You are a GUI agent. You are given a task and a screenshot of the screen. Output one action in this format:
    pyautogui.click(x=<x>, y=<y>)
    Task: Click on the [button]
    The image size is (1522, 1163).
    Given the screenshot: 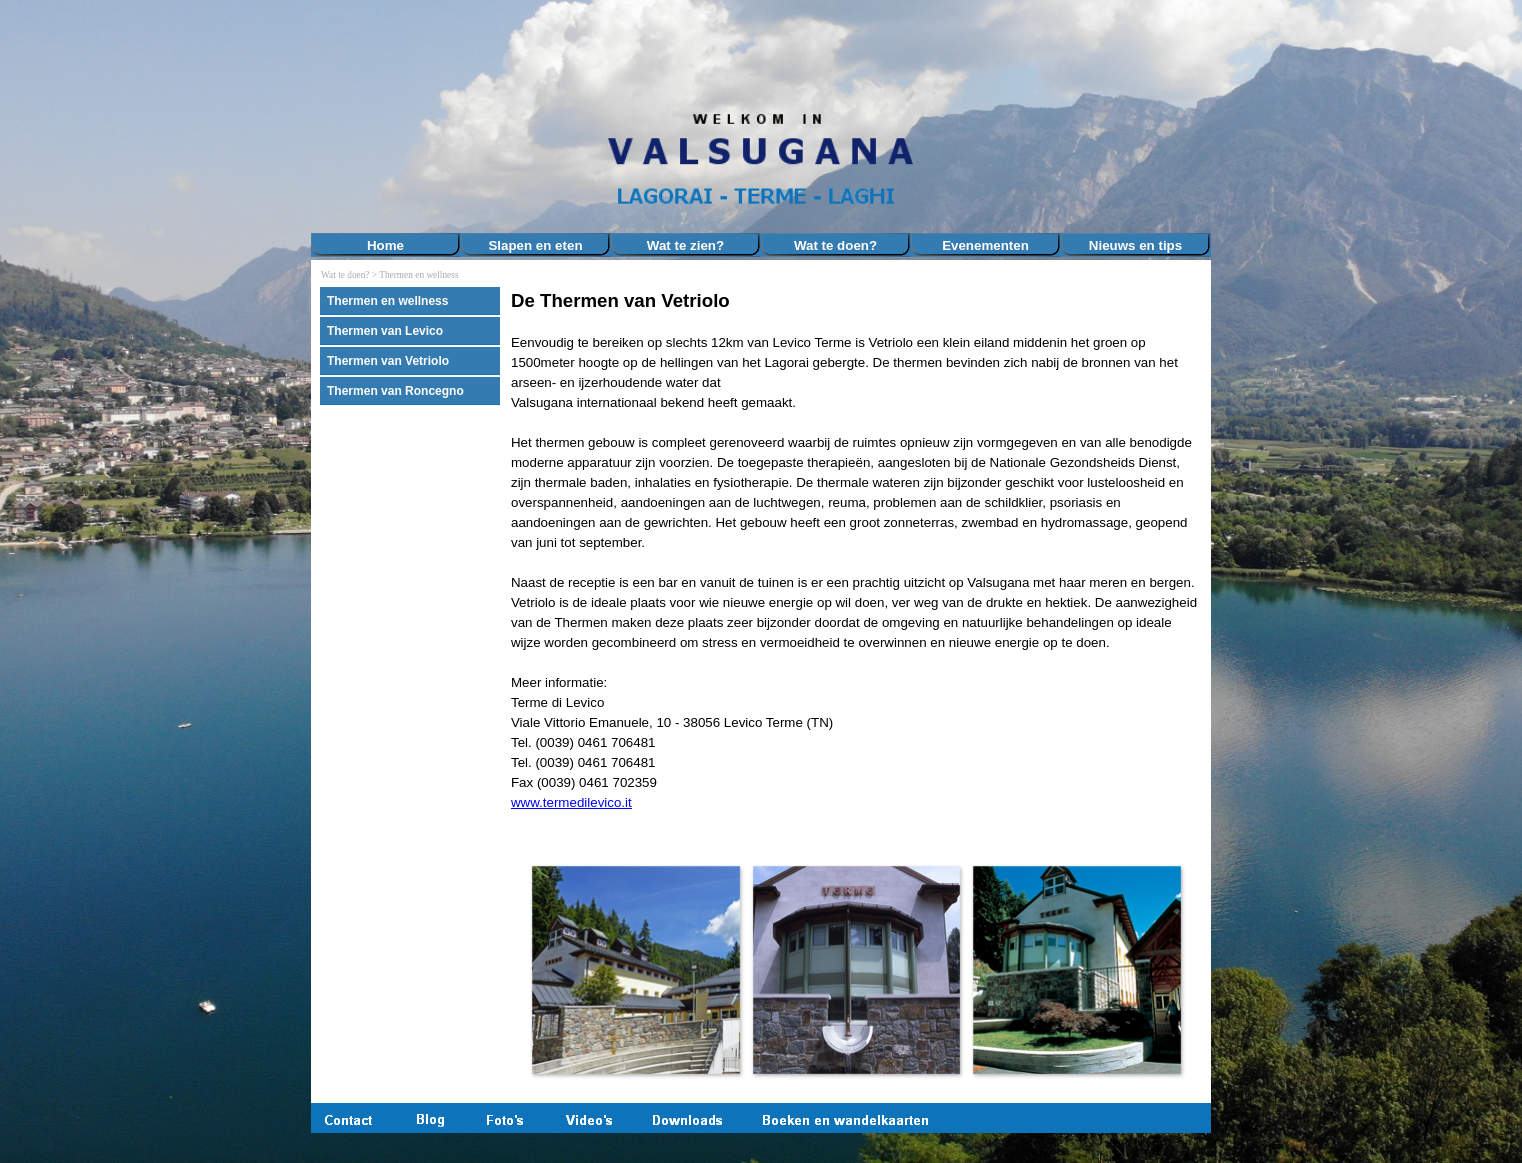 What is the action you would take?
    pyautogui.click(x=635, y=969)
    